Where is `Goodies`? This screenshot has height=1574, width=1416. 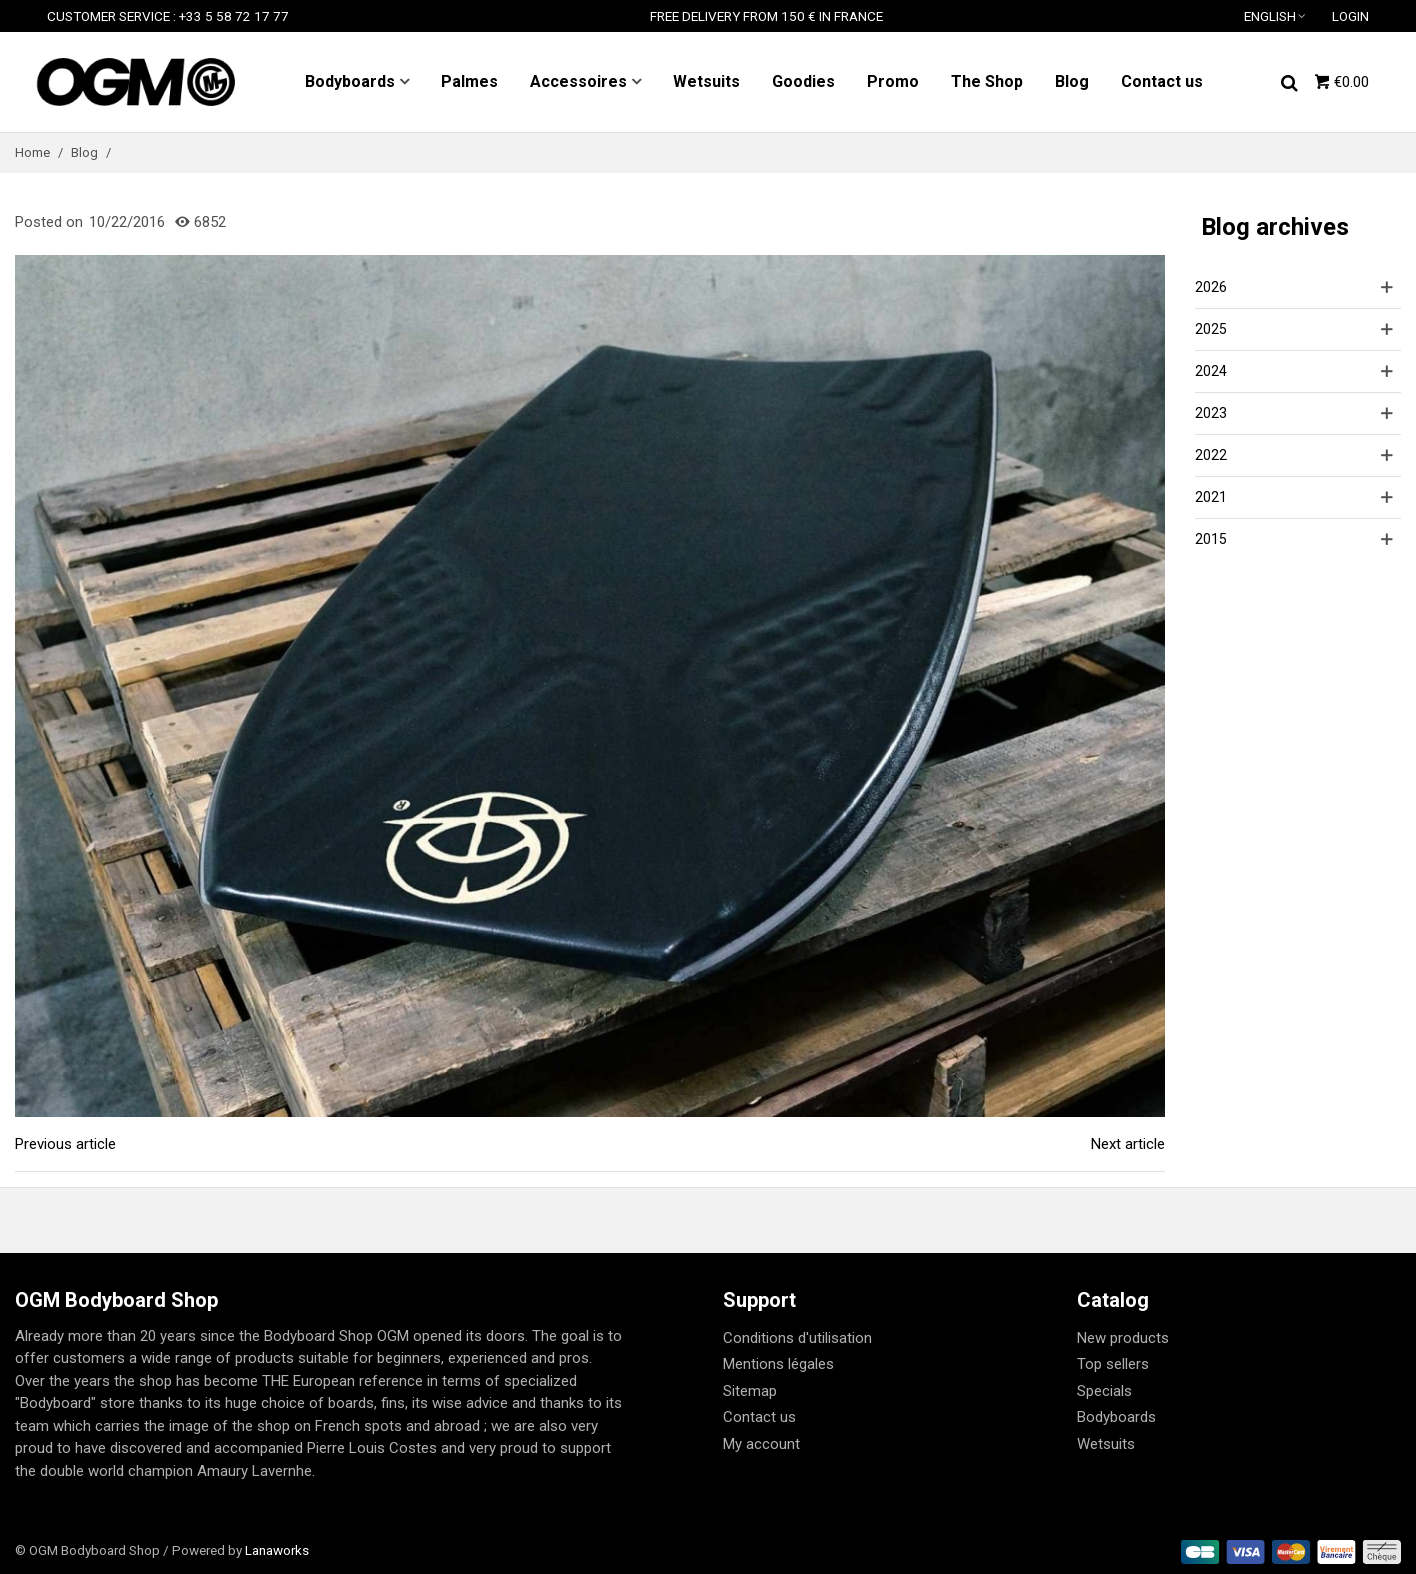
Goodies is located at coordinates (803, 81).